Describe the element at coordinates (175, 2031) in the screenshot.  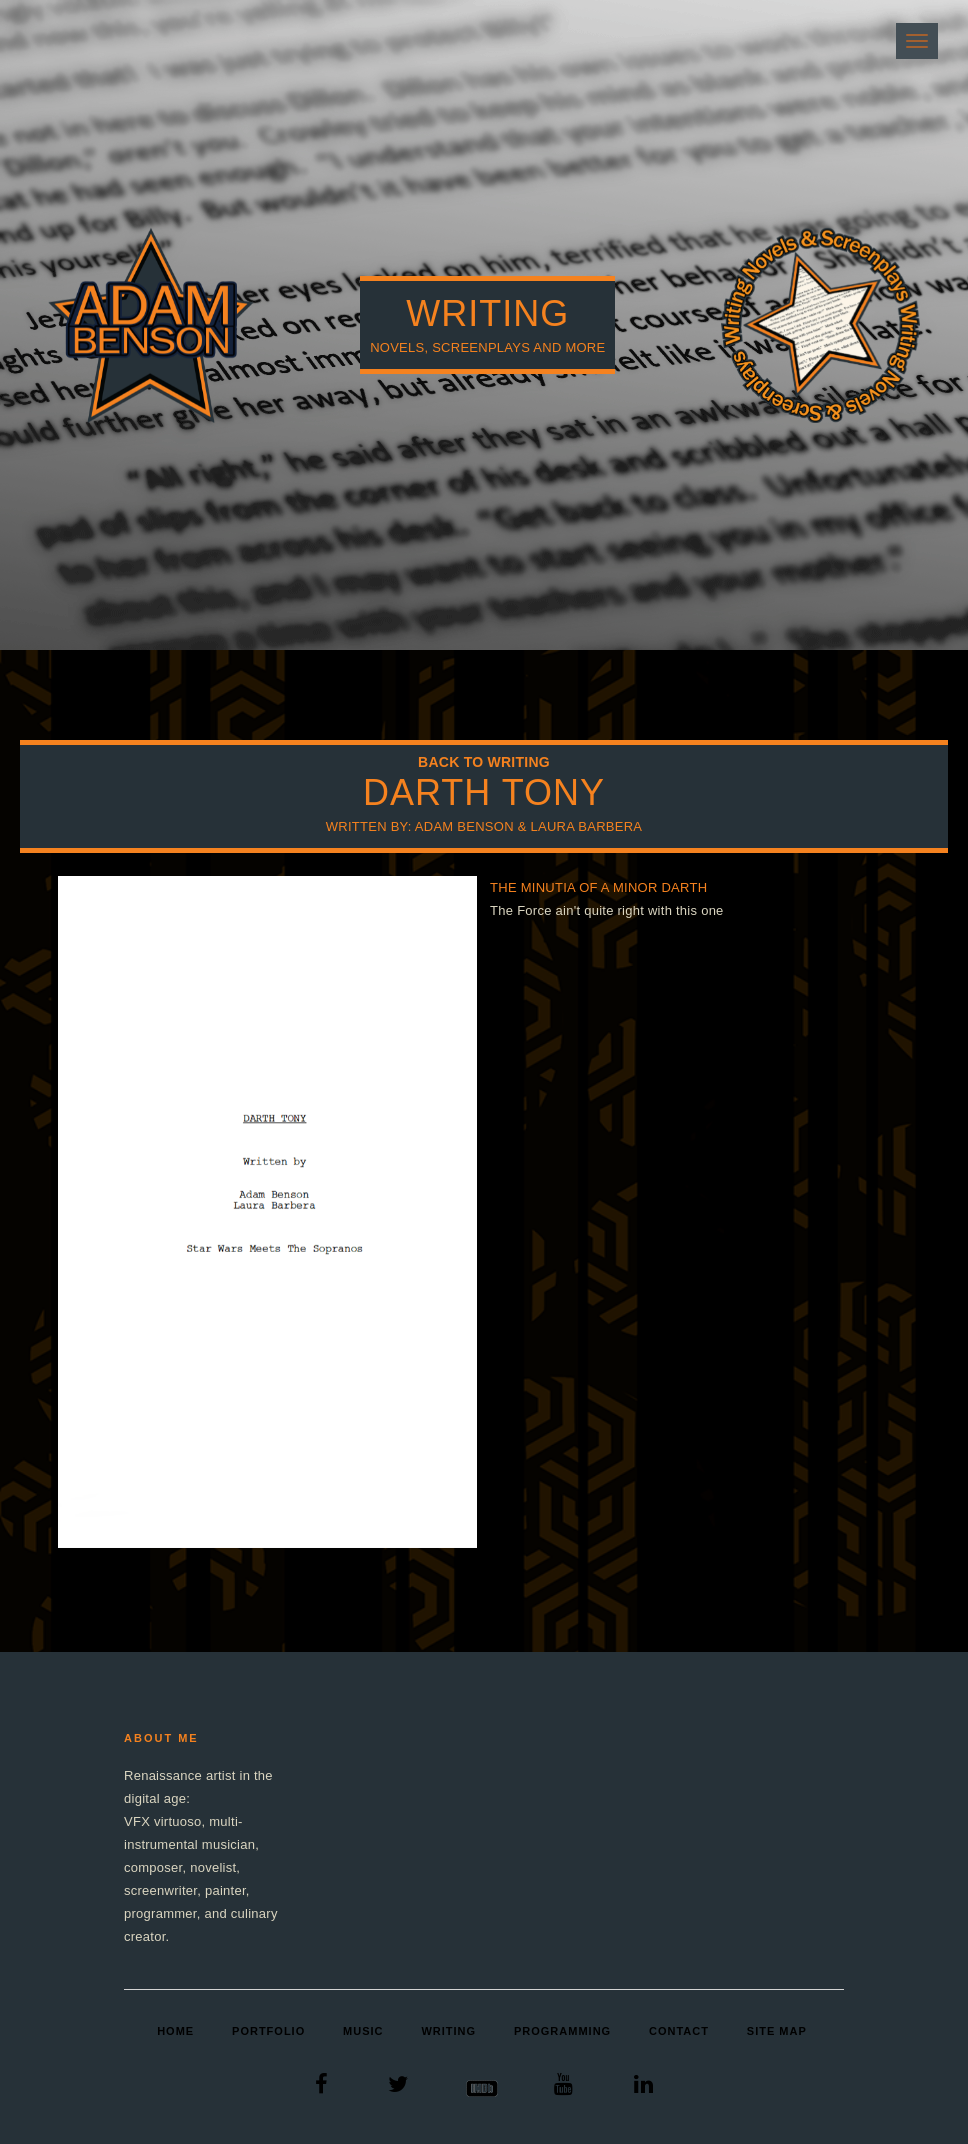
I see `Home` at that location.